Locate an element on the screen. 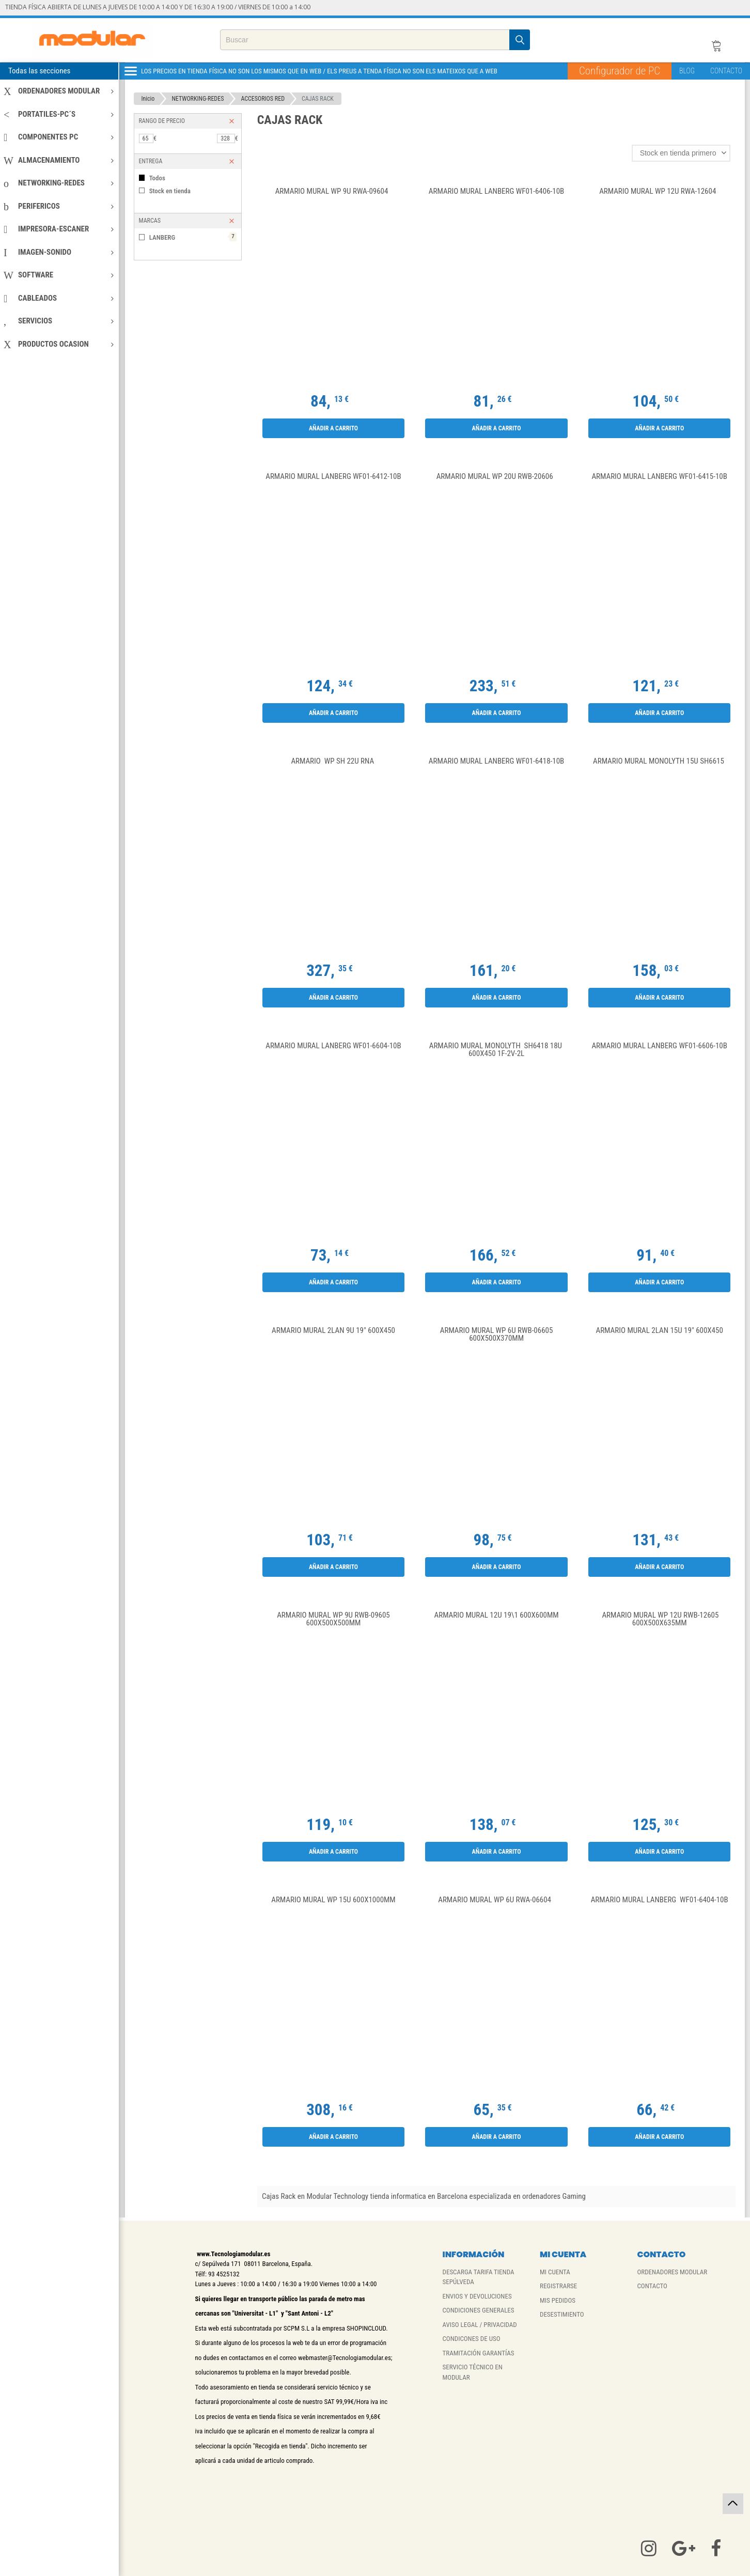 The width and height of the screenshot is (750, 2576). TRAMITACIÓN GARANTÍAS is located at coordinates (478, 2353).